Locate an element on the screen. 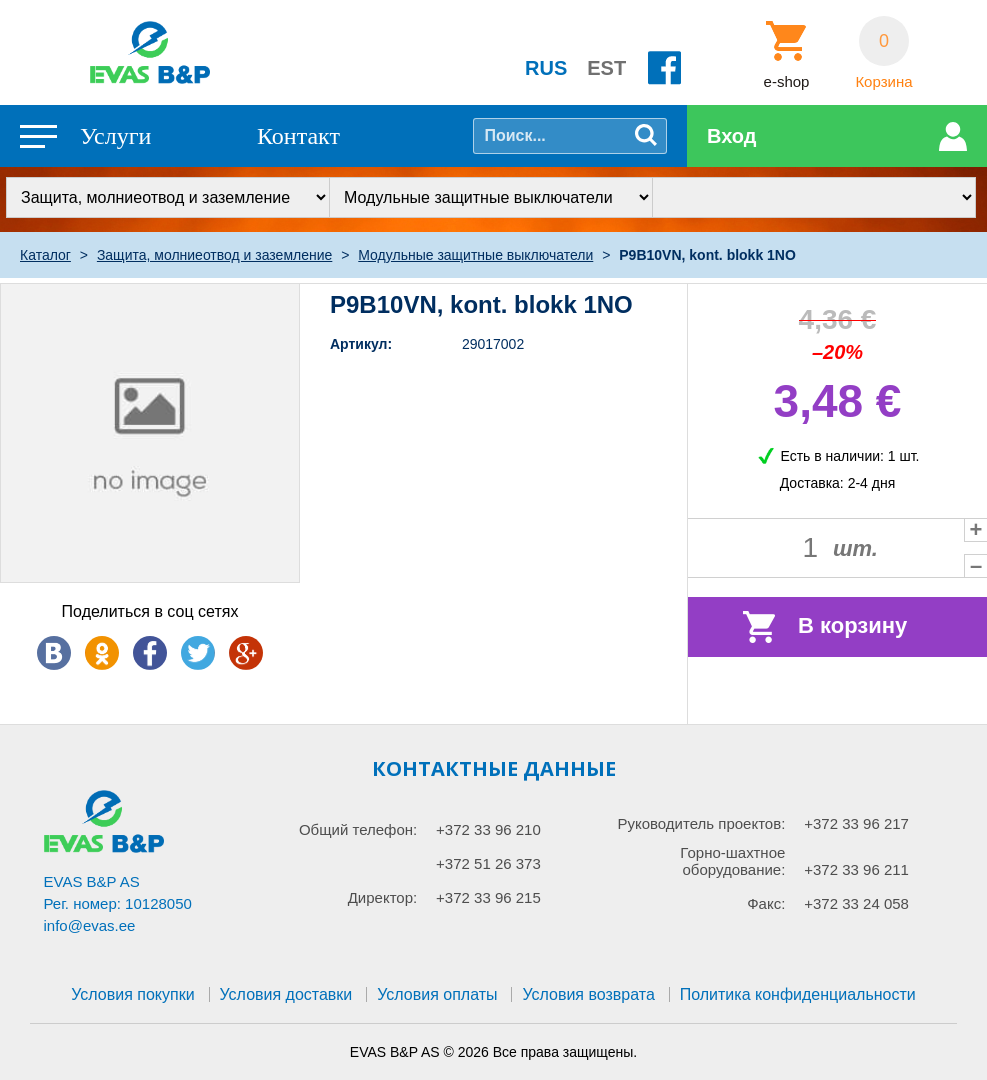  Политика конфиденциальности is located at coordinates (798, 994).